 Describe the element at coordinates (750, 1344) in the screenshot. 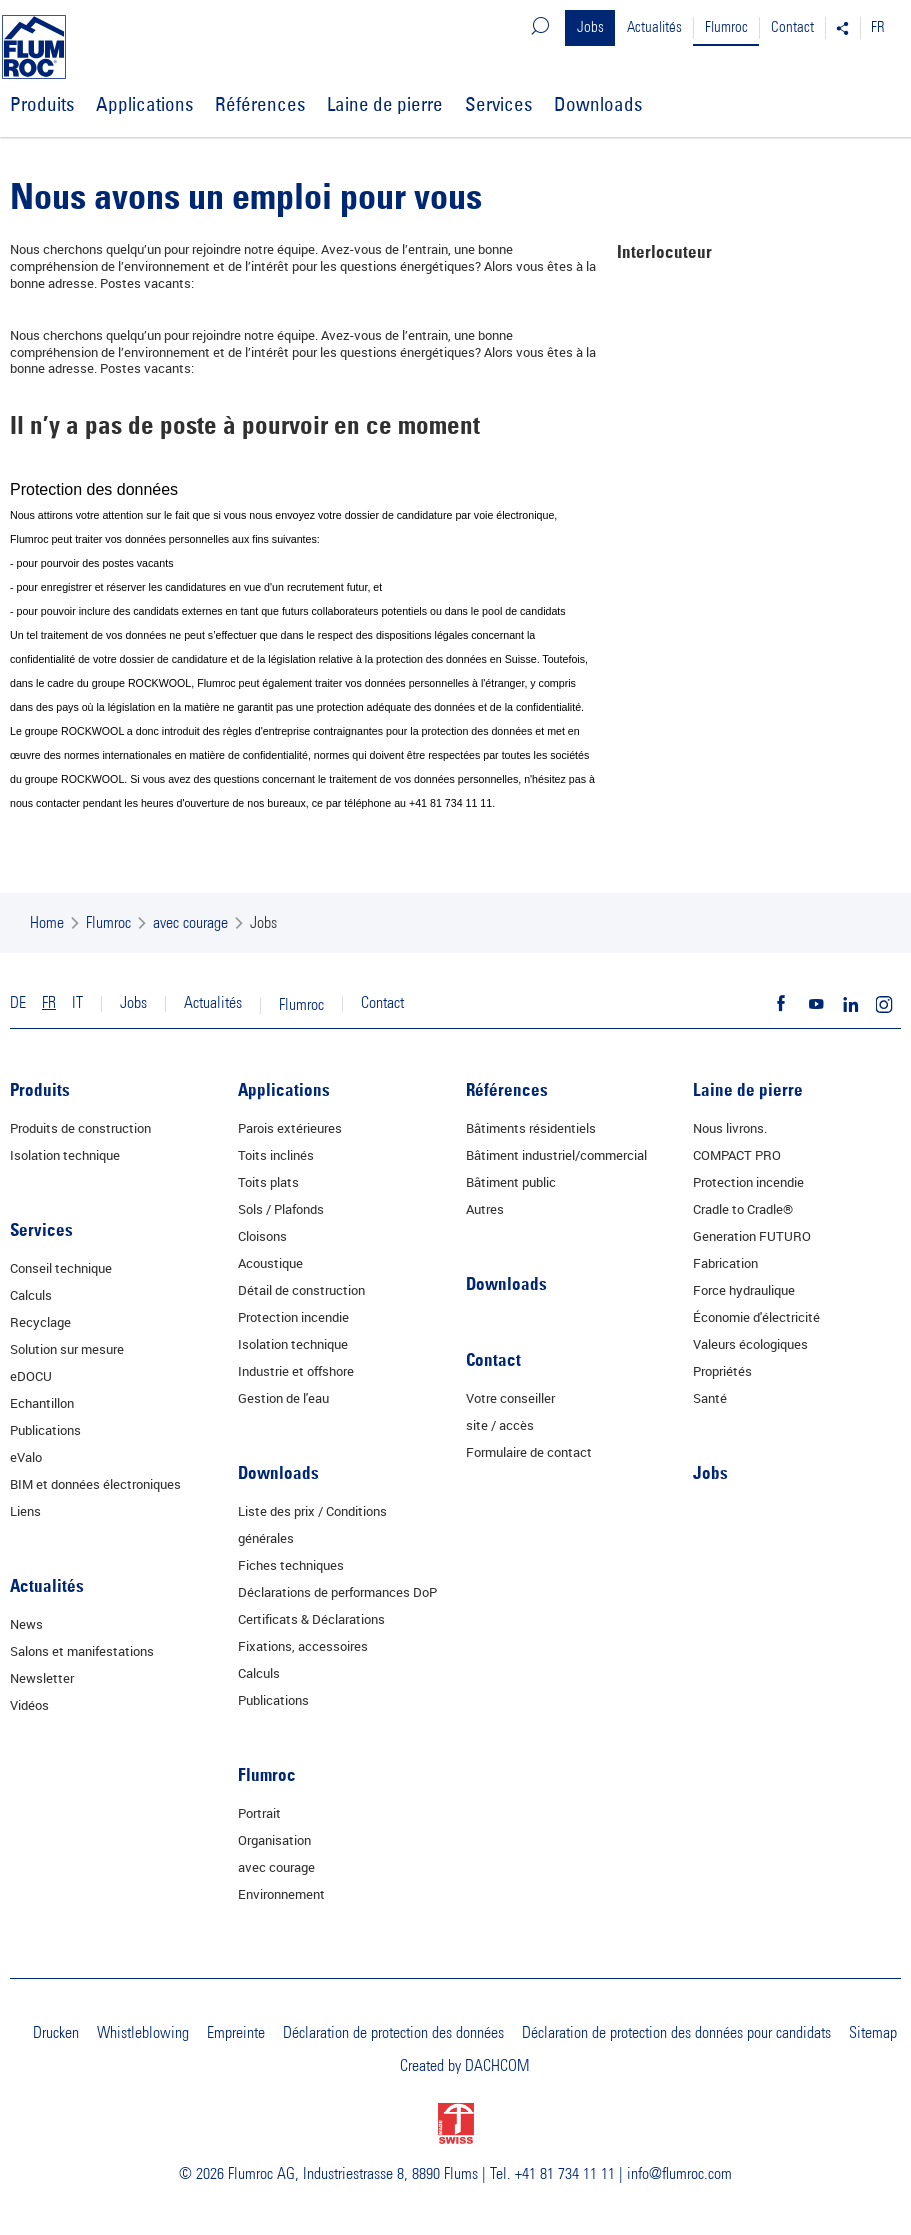

I see `Valeurs écologiques` at that location.